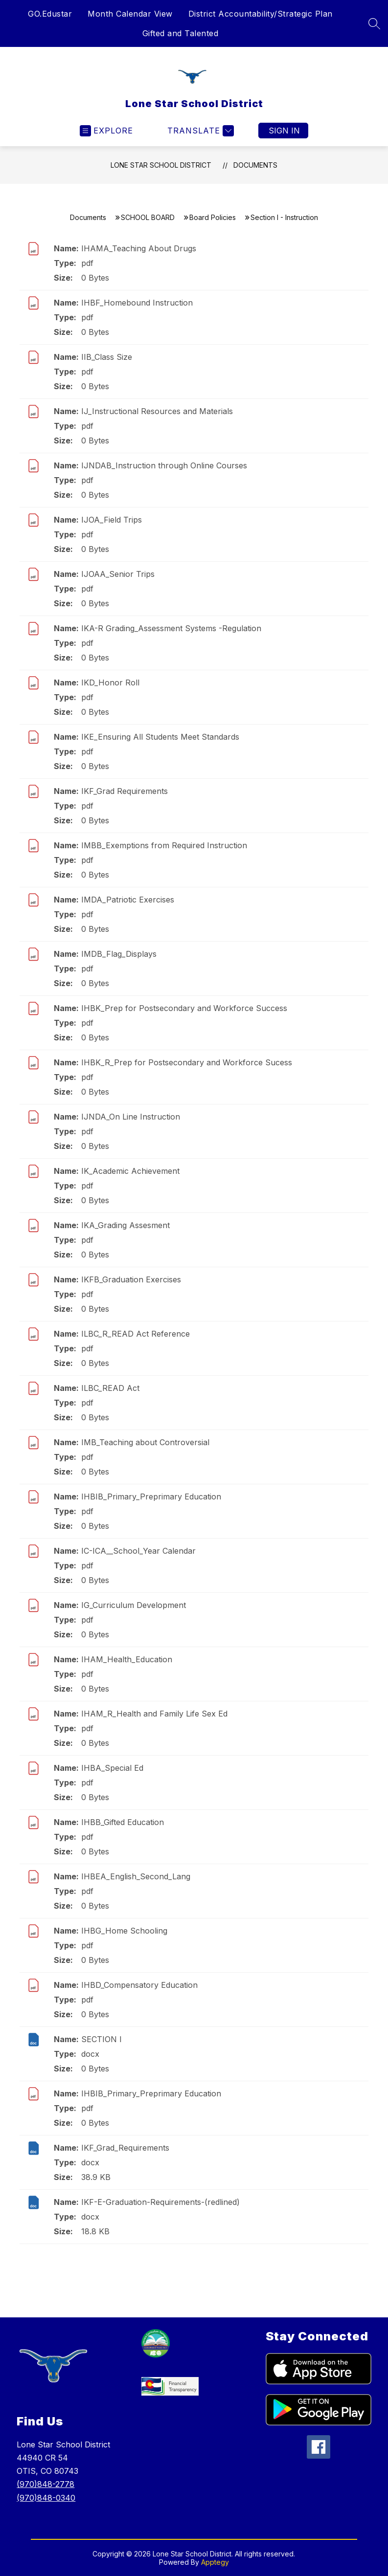  Describe the element at coordinates (137, 303) in the screenshot. I see `IHBF_Homebound Instruction` at that location.